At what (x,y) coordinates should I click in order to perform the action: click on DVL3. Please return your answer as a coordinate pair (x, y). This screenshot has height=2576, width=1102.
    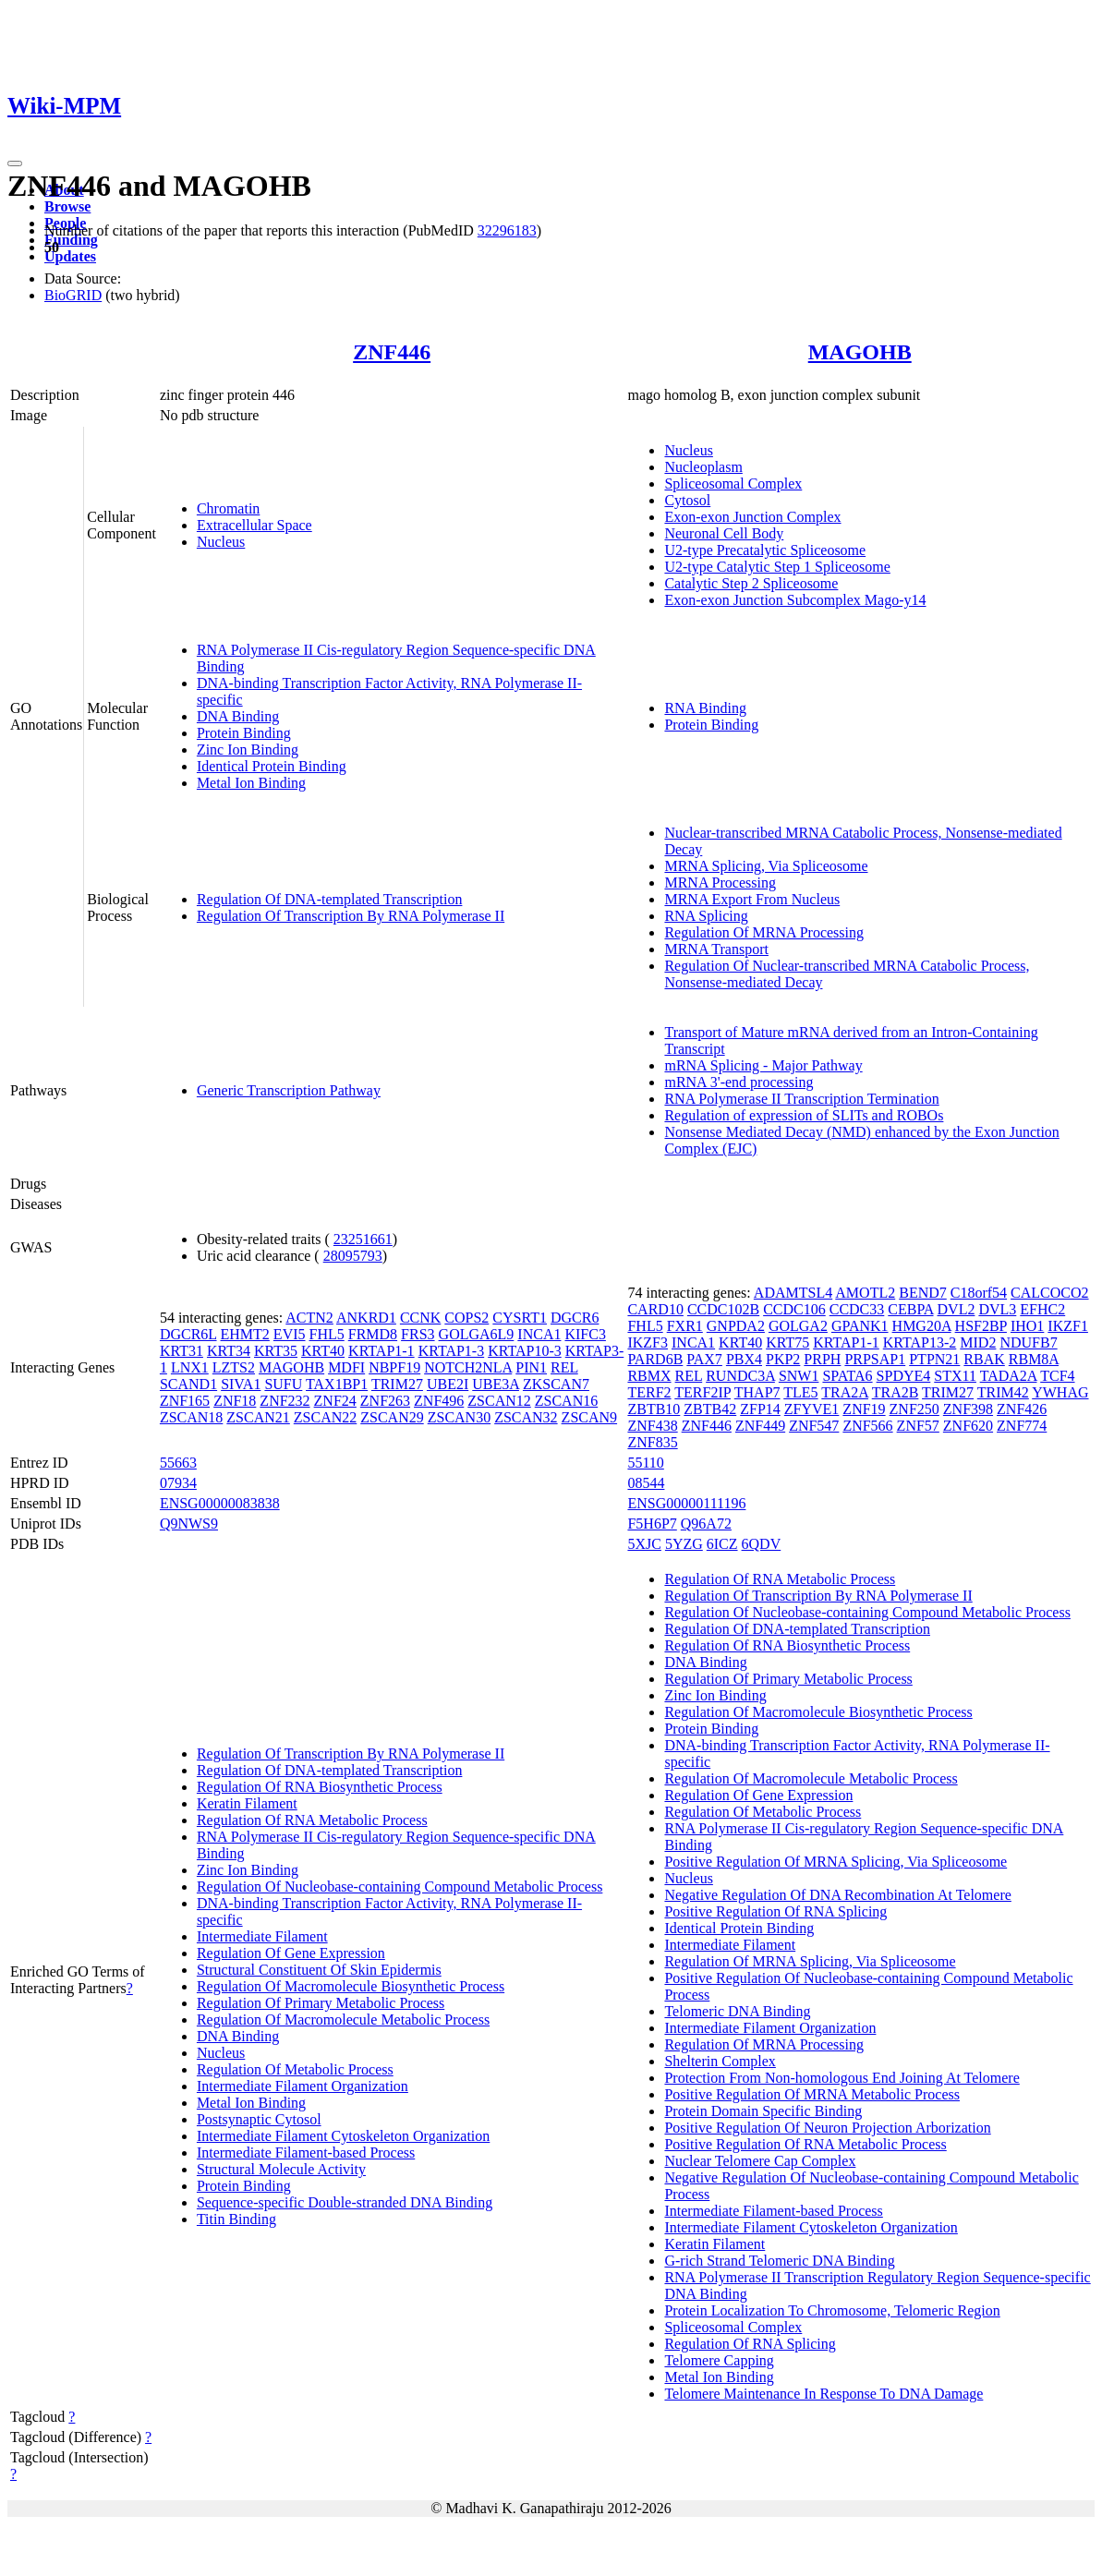
    Looking at the image, I should click on (997, 1309).